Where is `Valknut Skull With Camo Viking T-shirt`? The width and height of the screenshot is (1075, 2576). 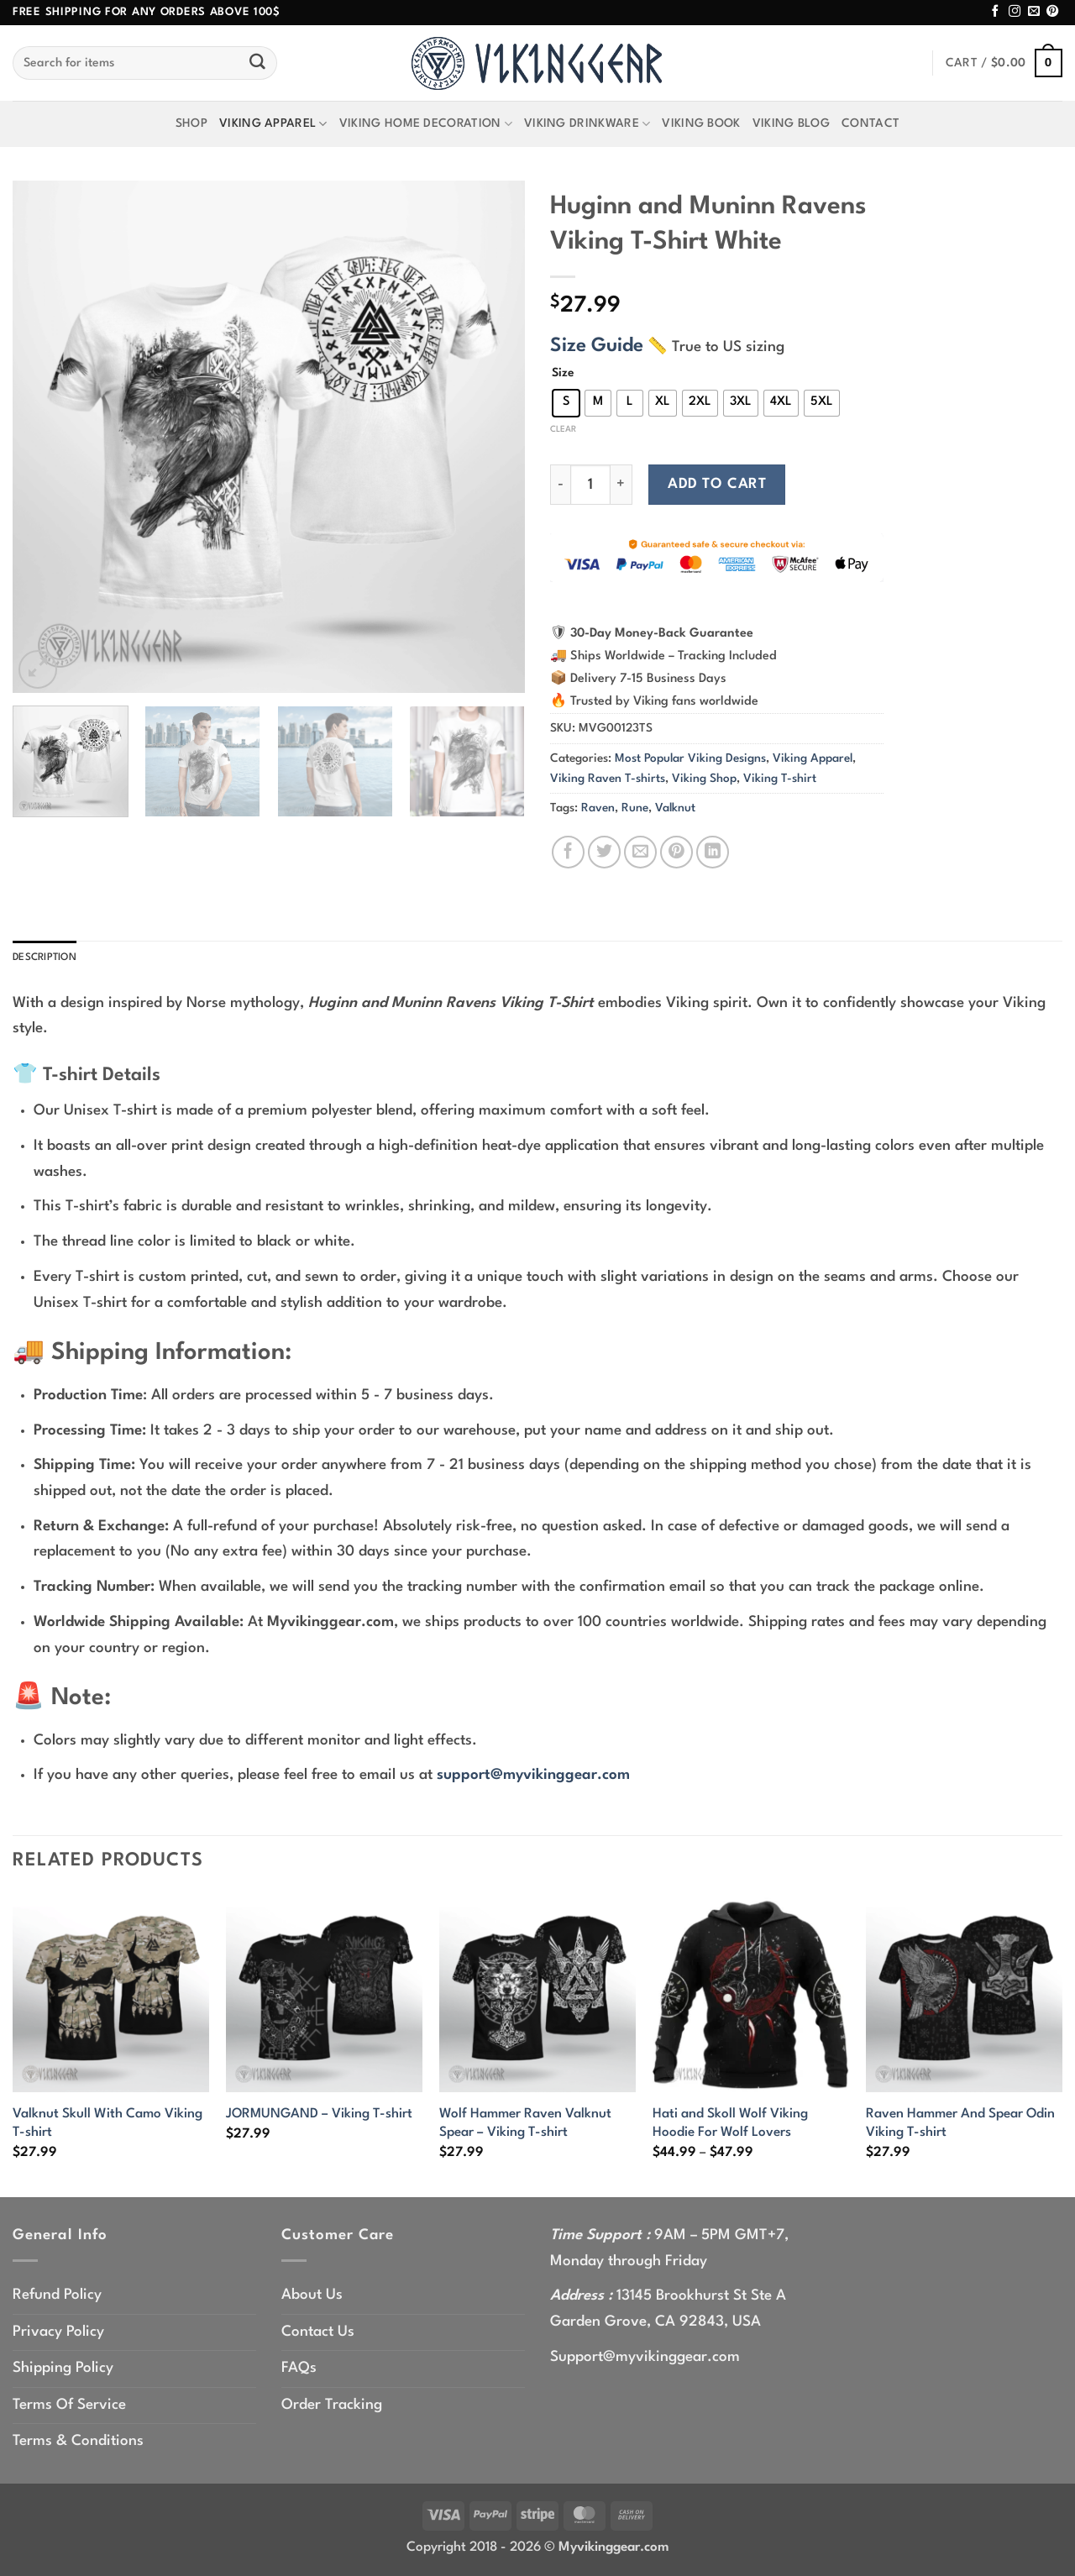 Valknut Skull With Camo Viking T-shirt is located at coordinates (107, 2127).